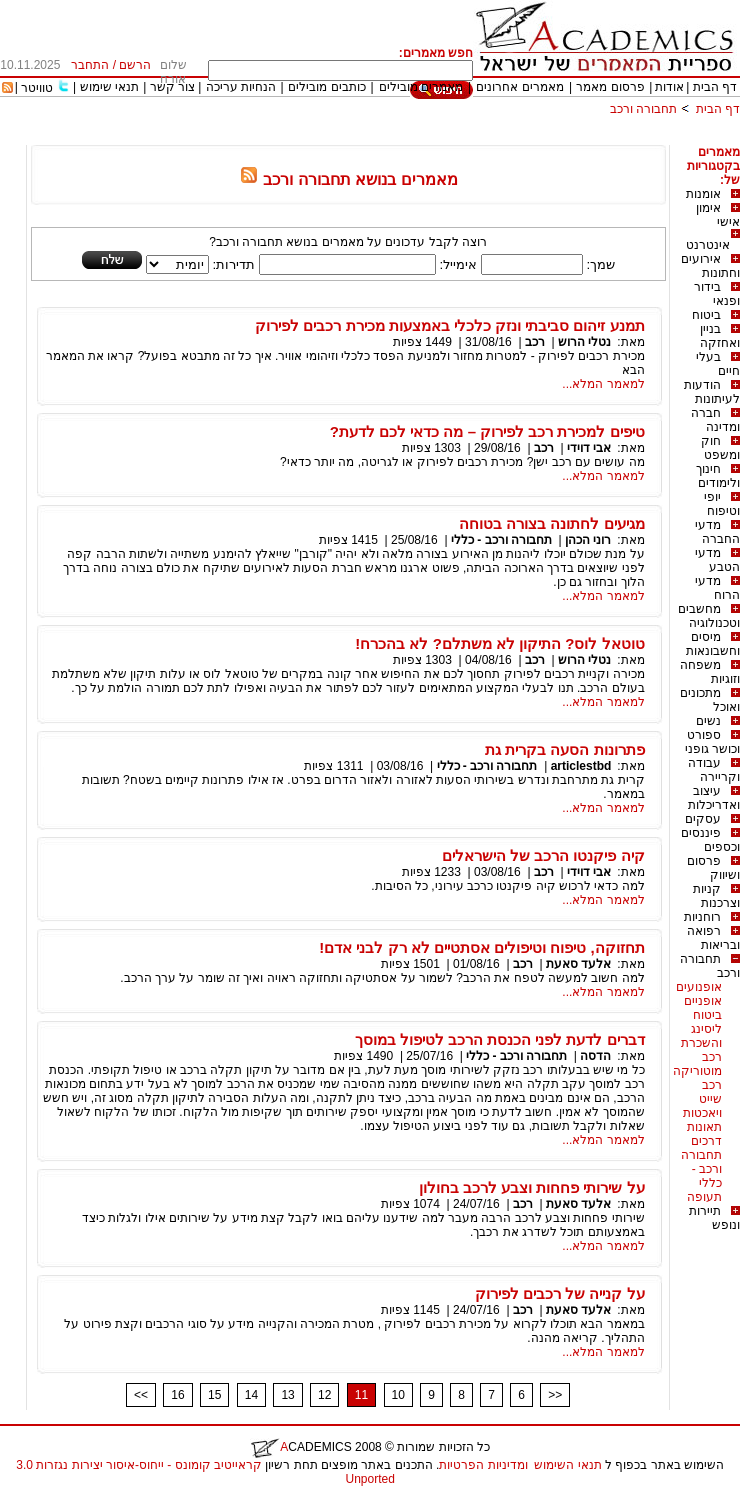 Image resolution: width=748 pixels, height=1512 pixels. What do you see at coordinates (703, 819) in the screenshot?
I see `עסקים` at bounding box center [703, 819].